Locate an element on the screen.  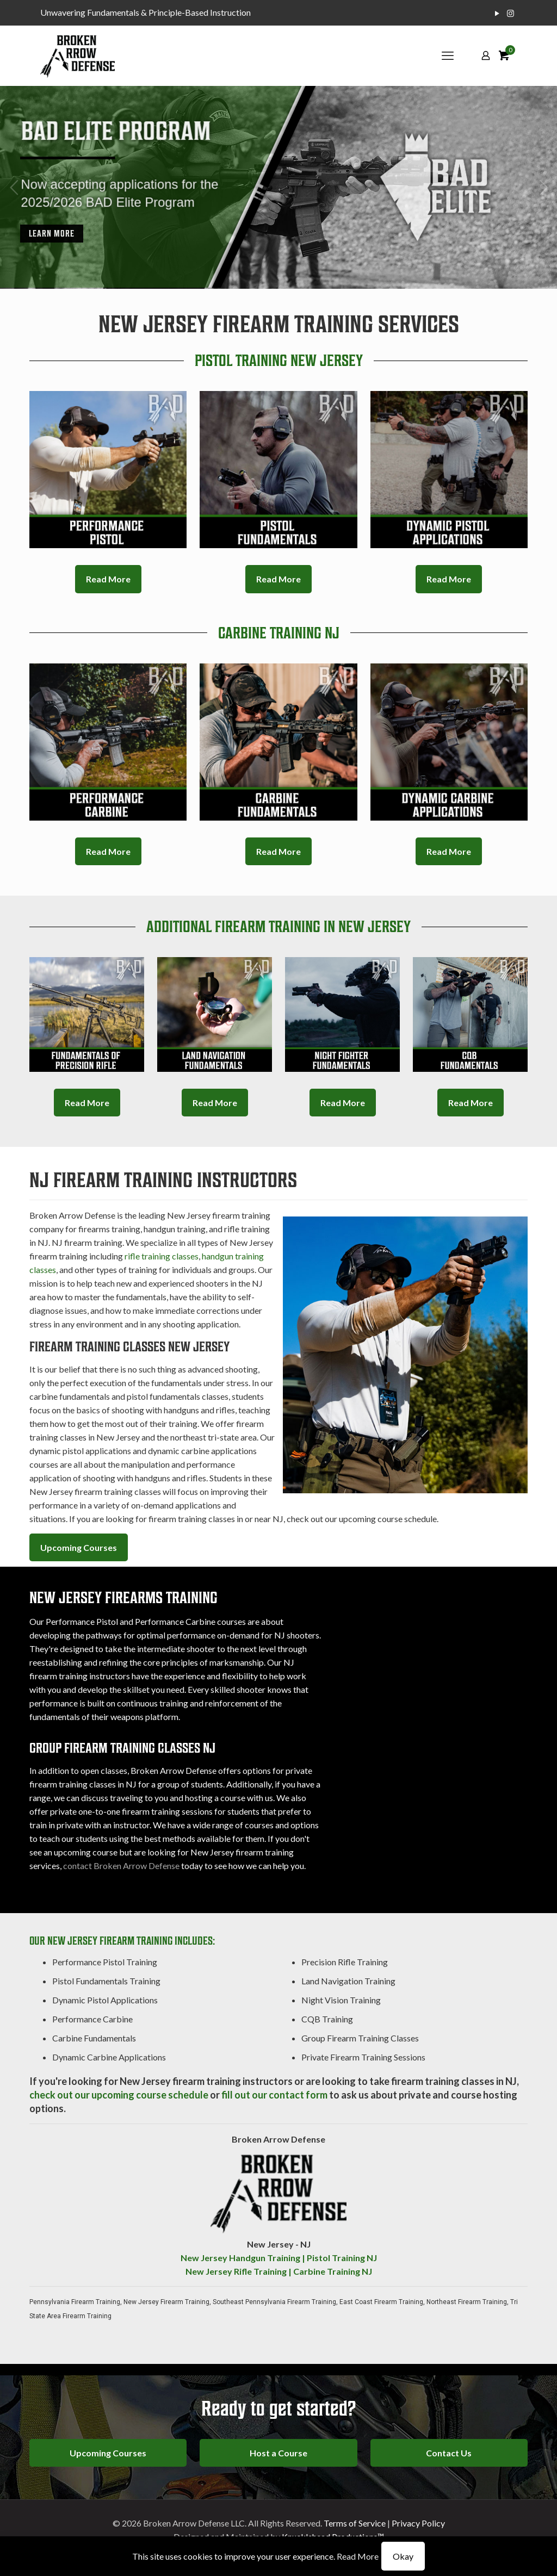
Terms of Service is located at coordinates (355, 2523).